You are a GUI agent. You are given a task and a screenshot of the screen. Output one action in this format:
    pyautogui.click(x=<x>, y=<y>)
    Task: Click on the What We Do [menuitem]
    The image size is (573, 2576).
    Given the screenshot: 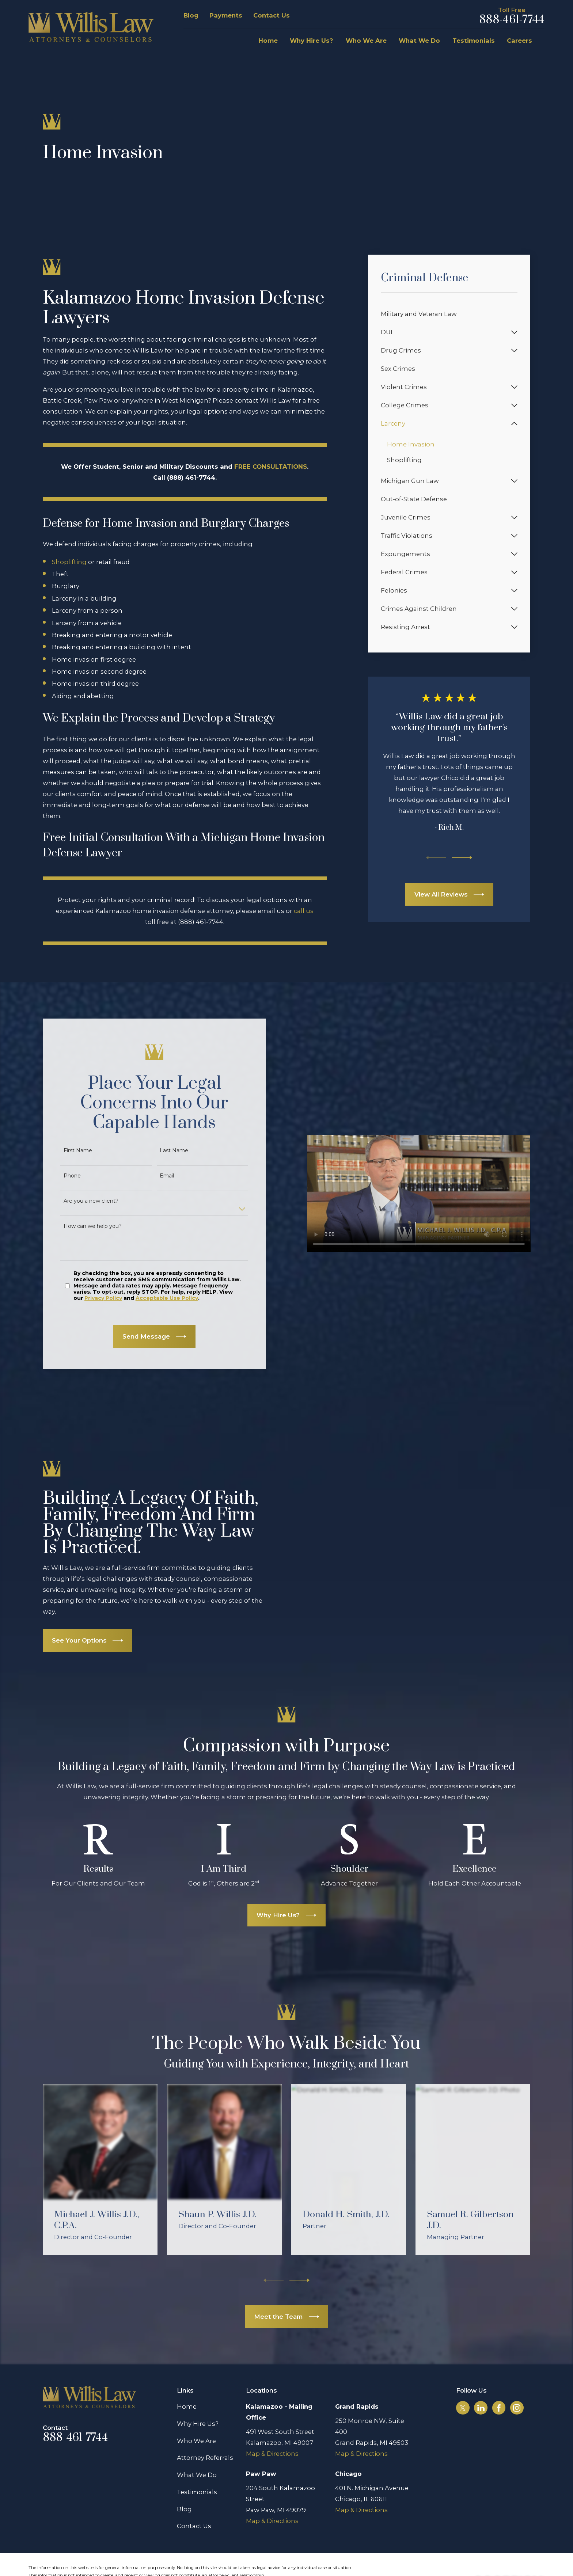 What is the action you would take?
    pyautogui.click(x=419, y=40)
    